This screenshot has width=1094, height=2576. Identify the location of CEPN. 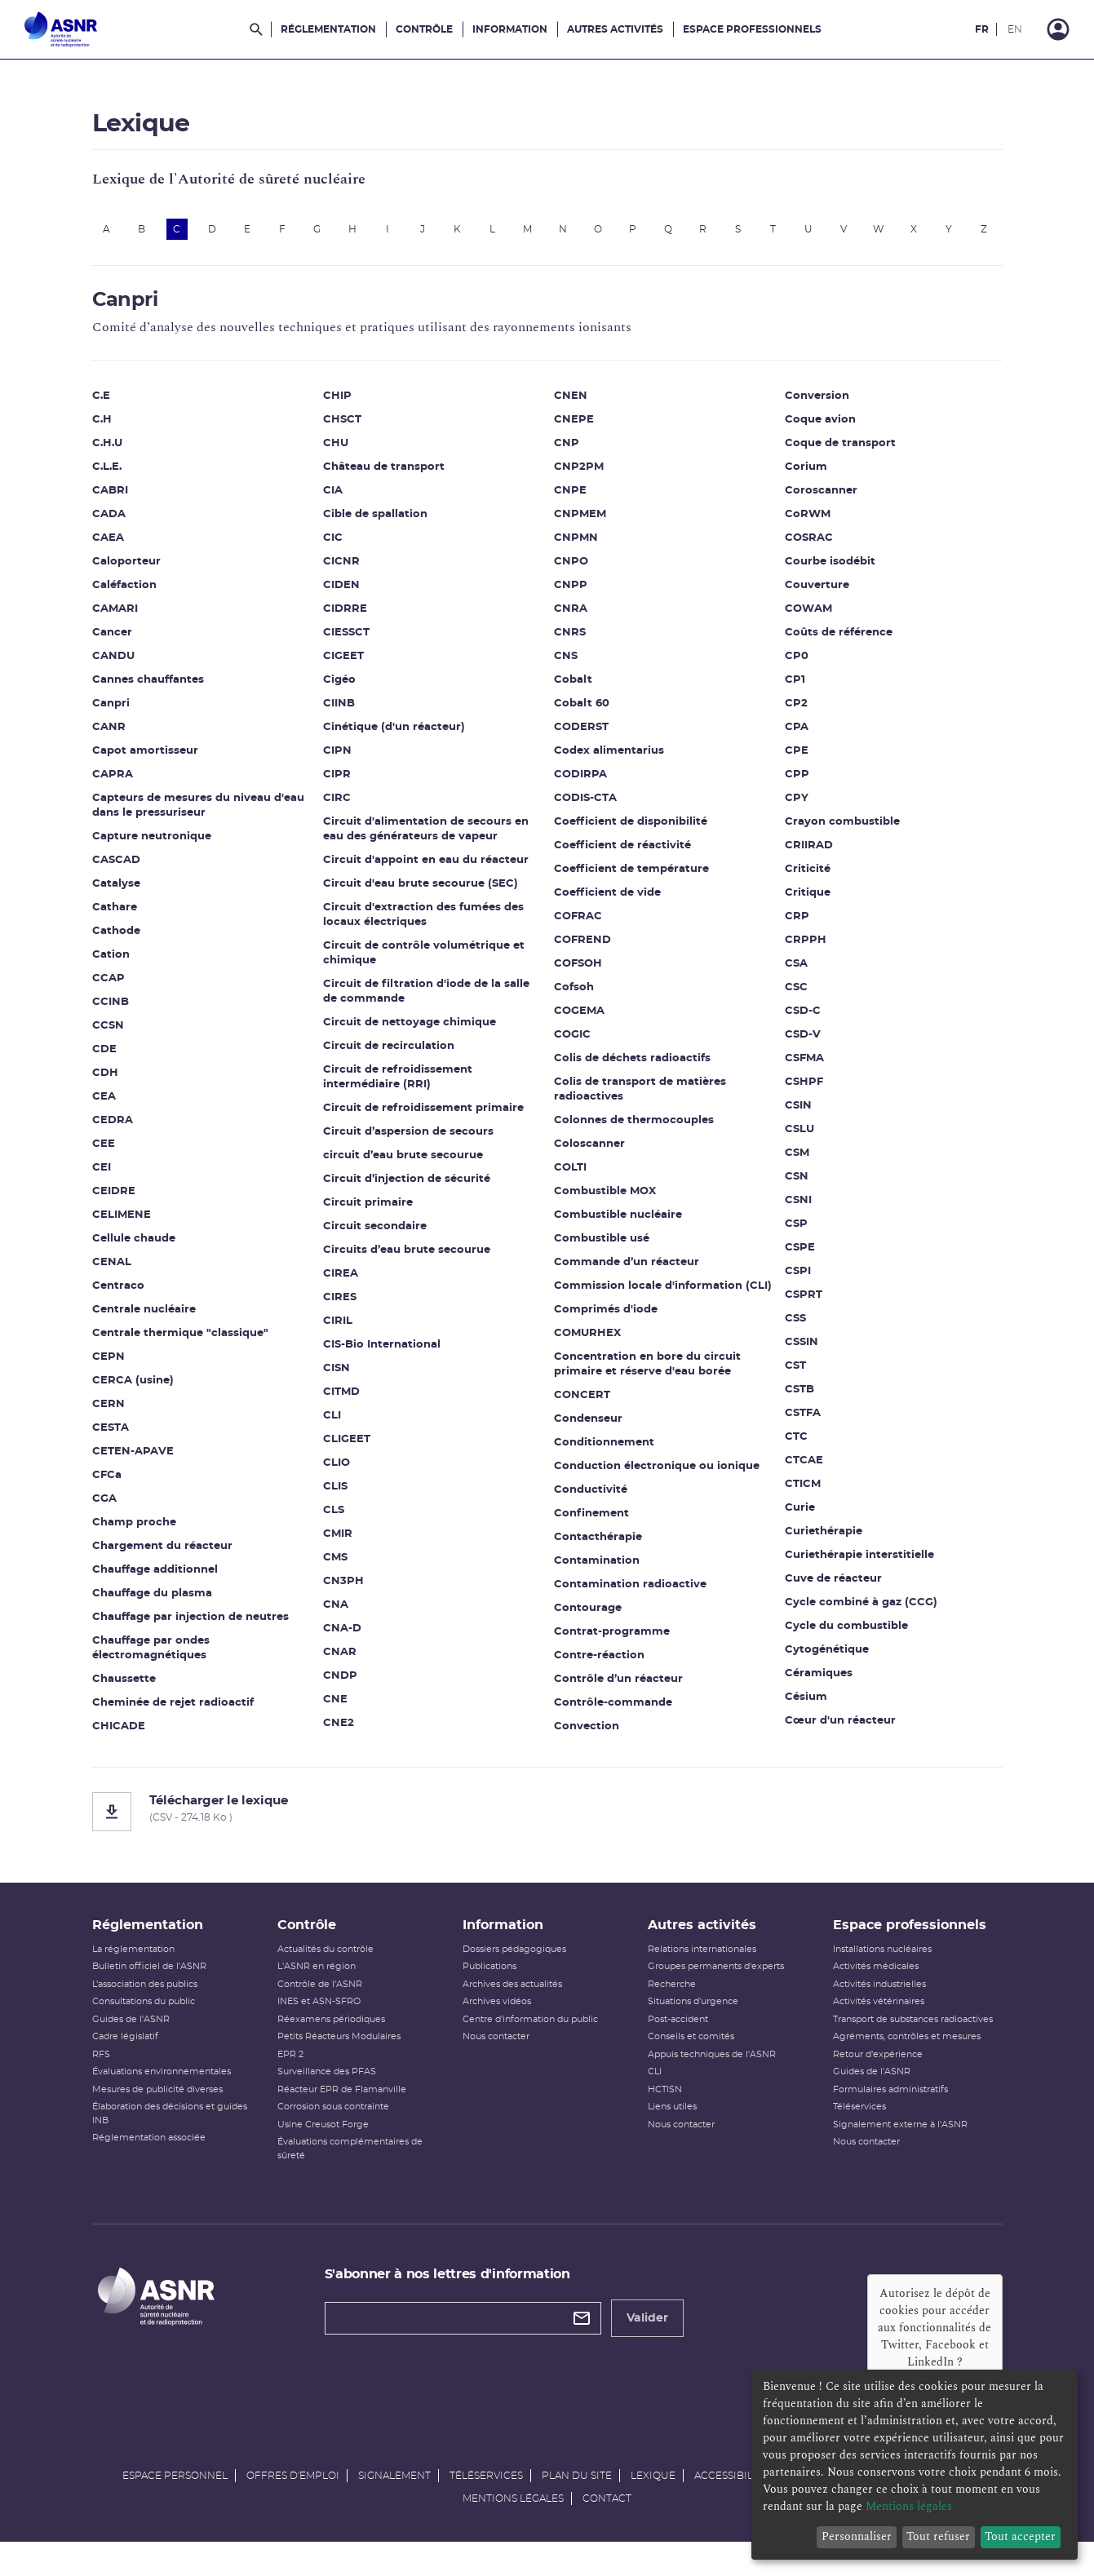
(108, 1366).